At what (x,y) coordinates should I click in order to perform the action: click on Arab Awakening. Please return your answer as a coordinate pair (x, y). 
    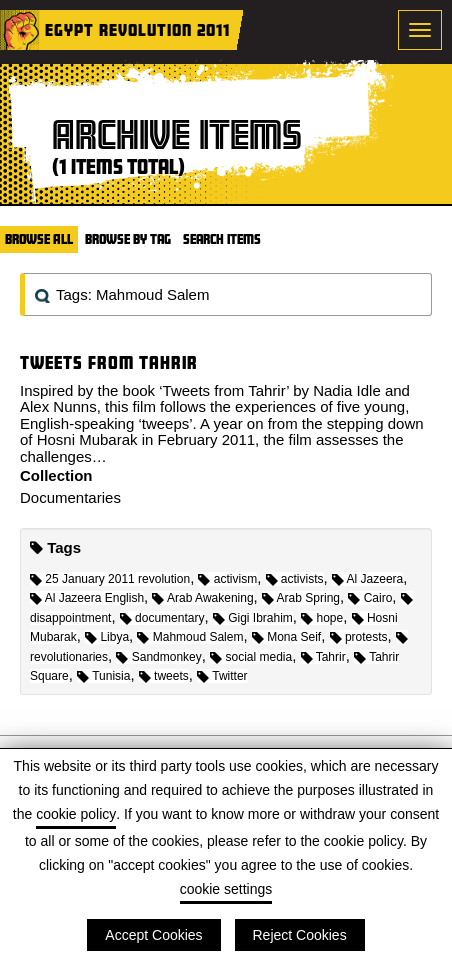
    Looking at the image, I should click on (202, 598).